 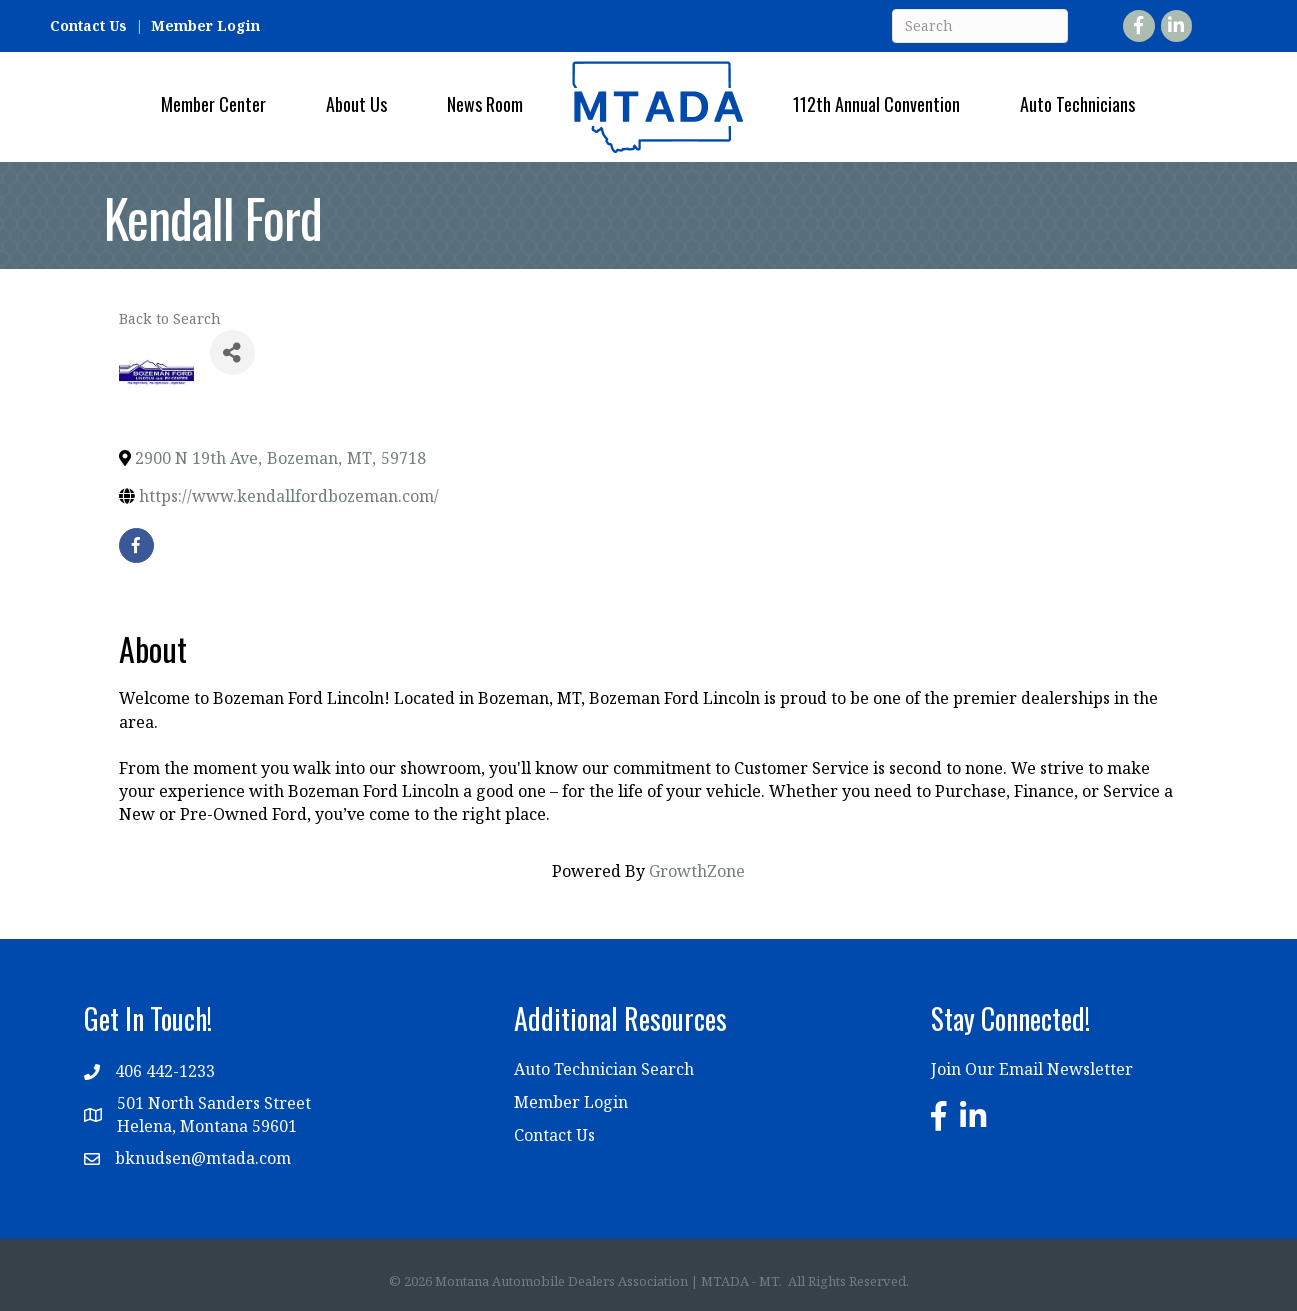 What do you see at coordinates (697, 871) in the screenshot?
I see `GrowthZone` at bounding box center [697, 871].